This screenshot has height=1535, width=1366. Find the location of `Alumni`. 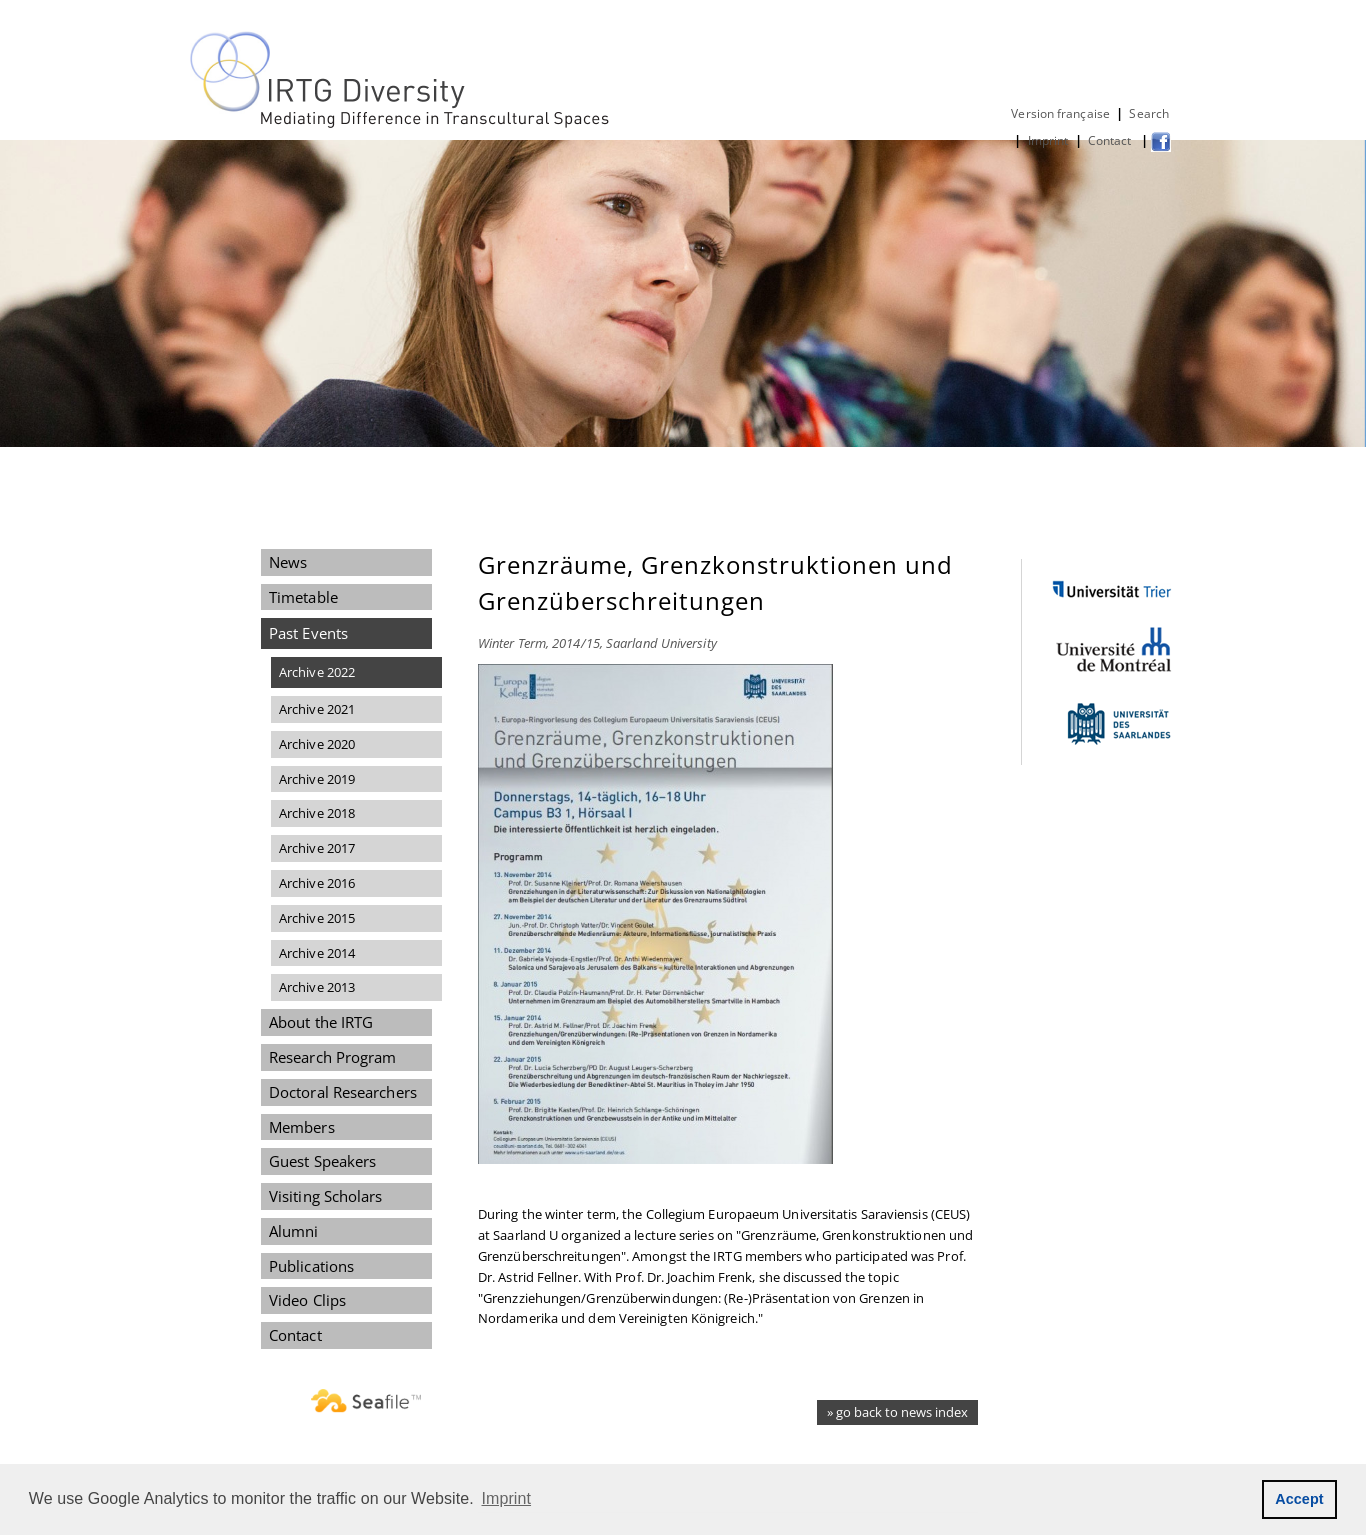

Alumni is located at coordinates (294, 1231).